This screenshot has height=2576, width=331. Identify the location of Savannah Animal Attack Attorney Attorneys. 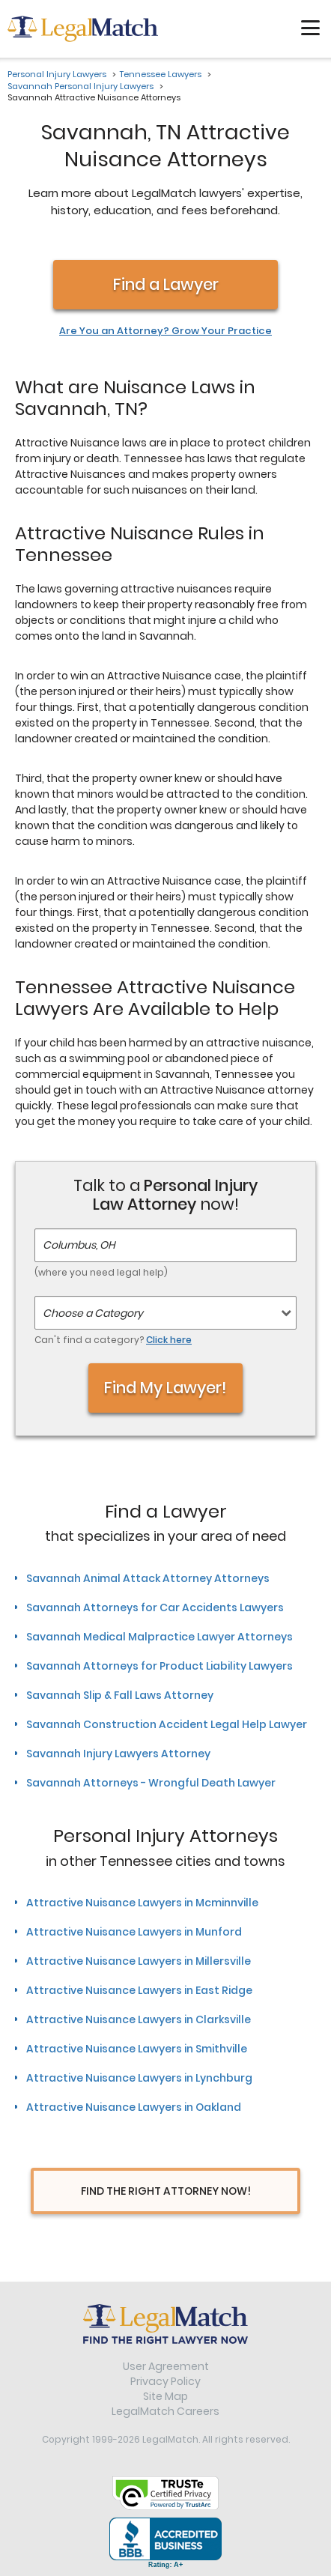
(148, 1578).